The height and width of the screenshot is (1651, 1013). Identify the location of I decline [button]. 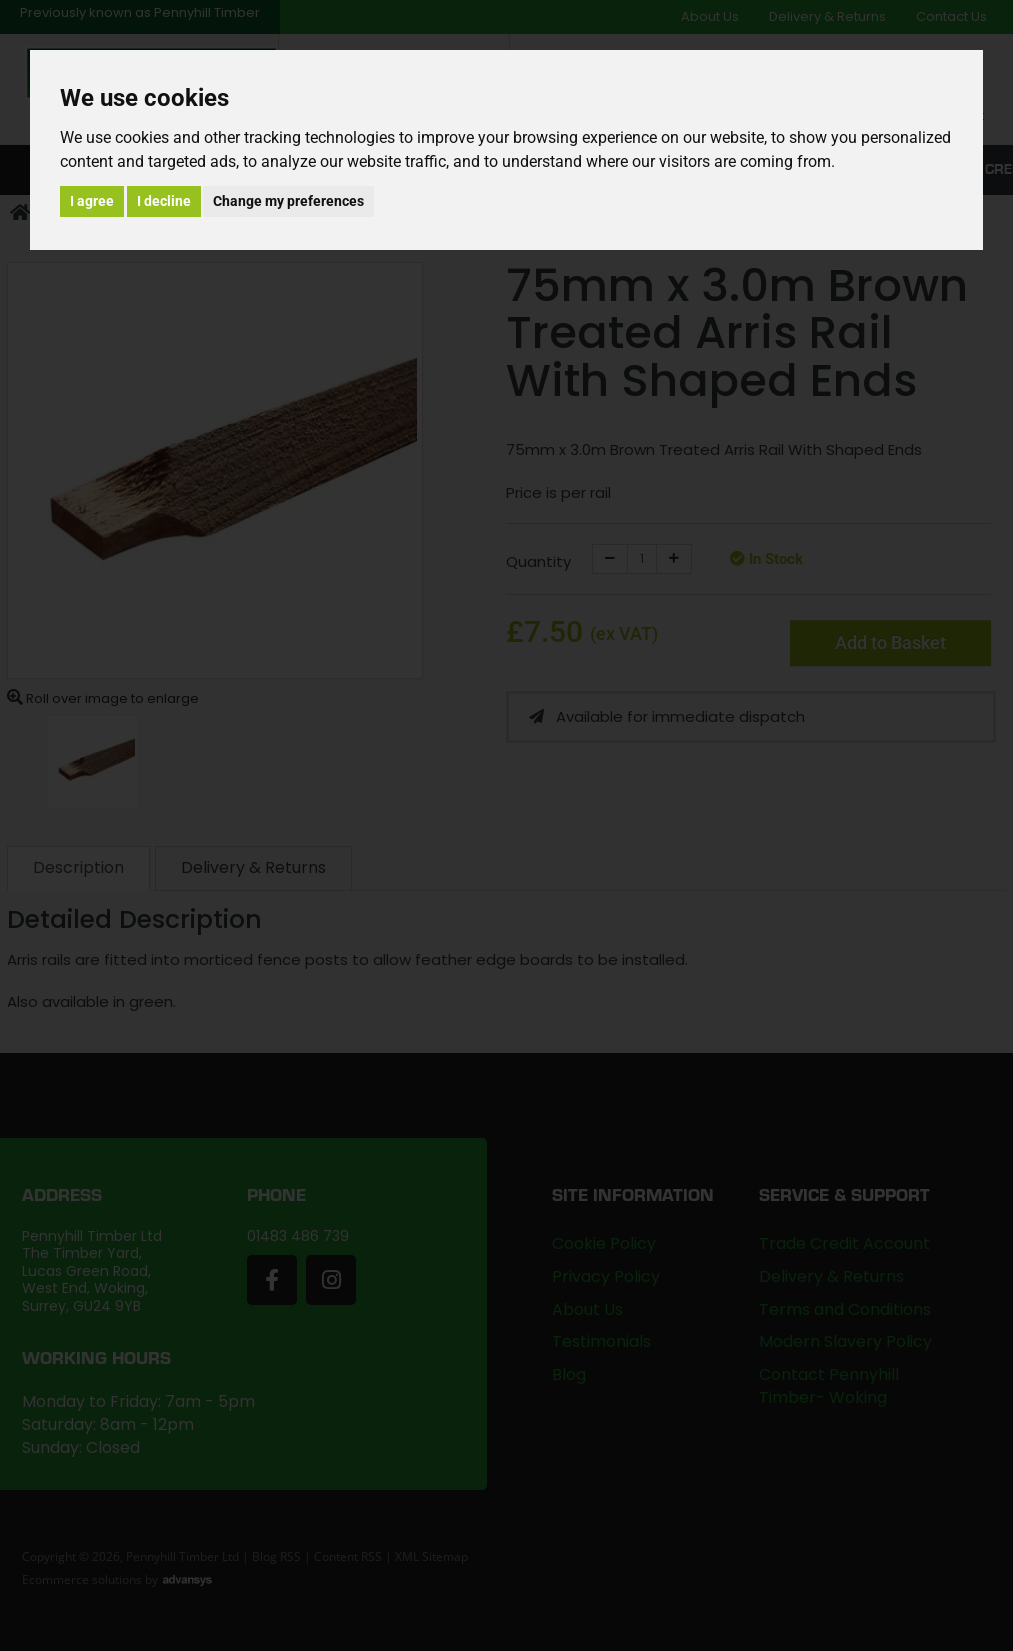
(164, 201).